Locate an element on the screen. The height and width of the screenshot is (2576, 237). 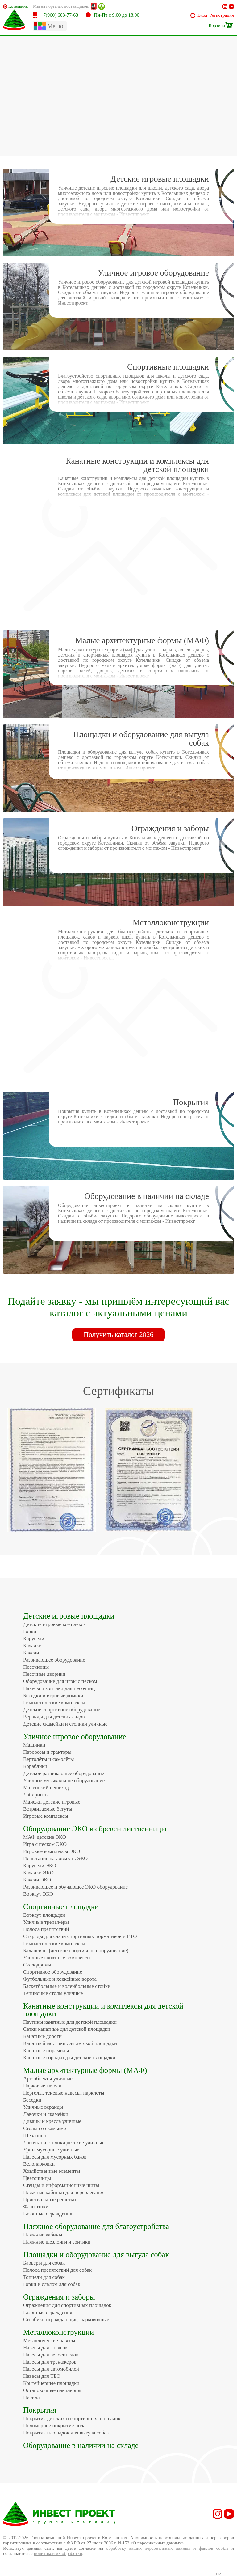
Детские скамейки и столики уличные is located at coordinates (65, 1724).